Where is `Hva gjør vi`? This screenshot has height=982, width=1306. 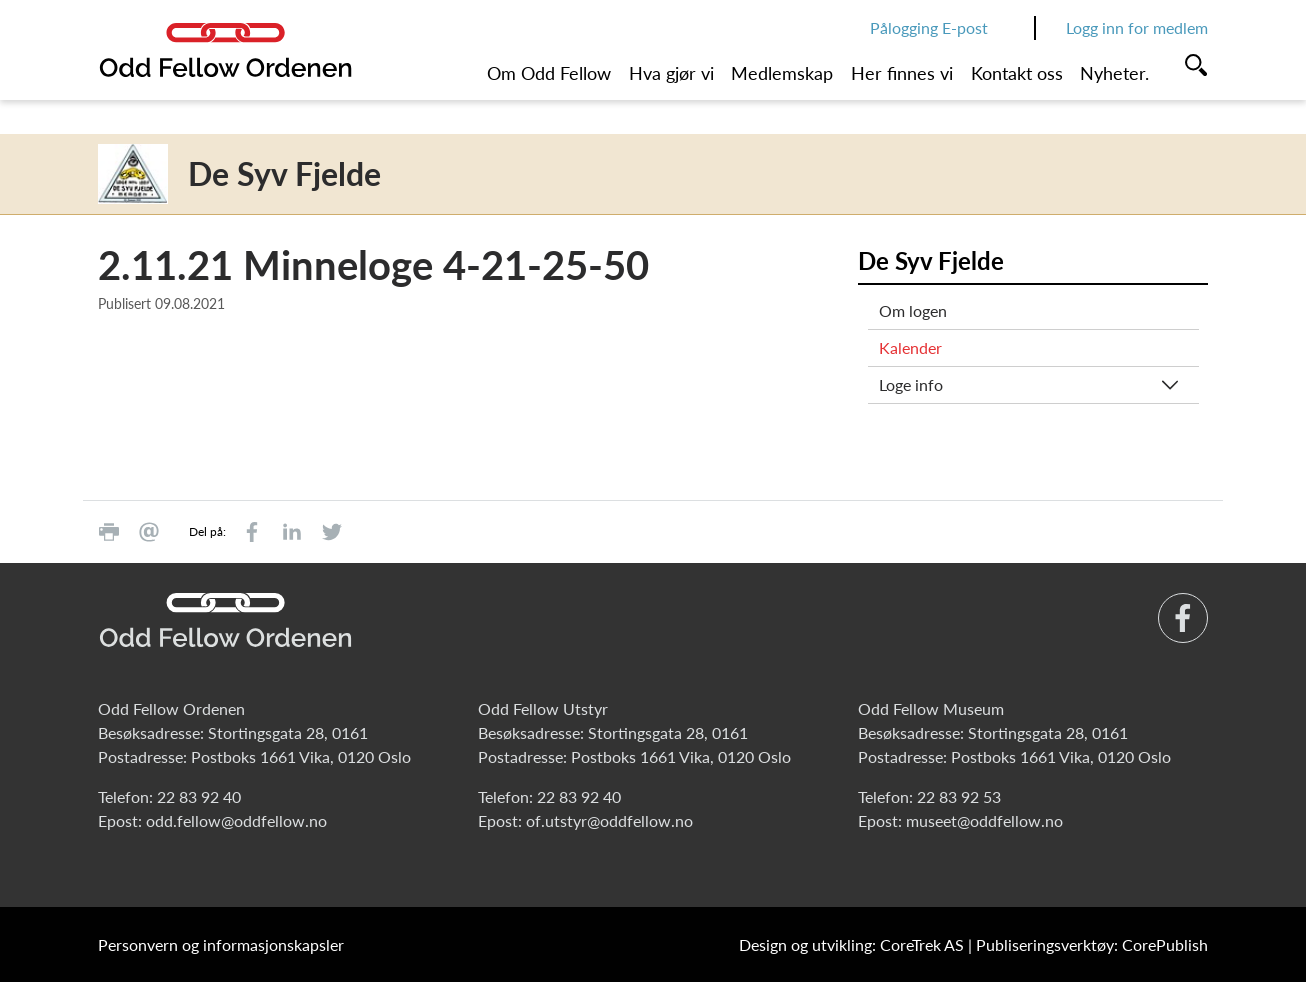 Hva gjør vi is located at coordinates (671, 73).